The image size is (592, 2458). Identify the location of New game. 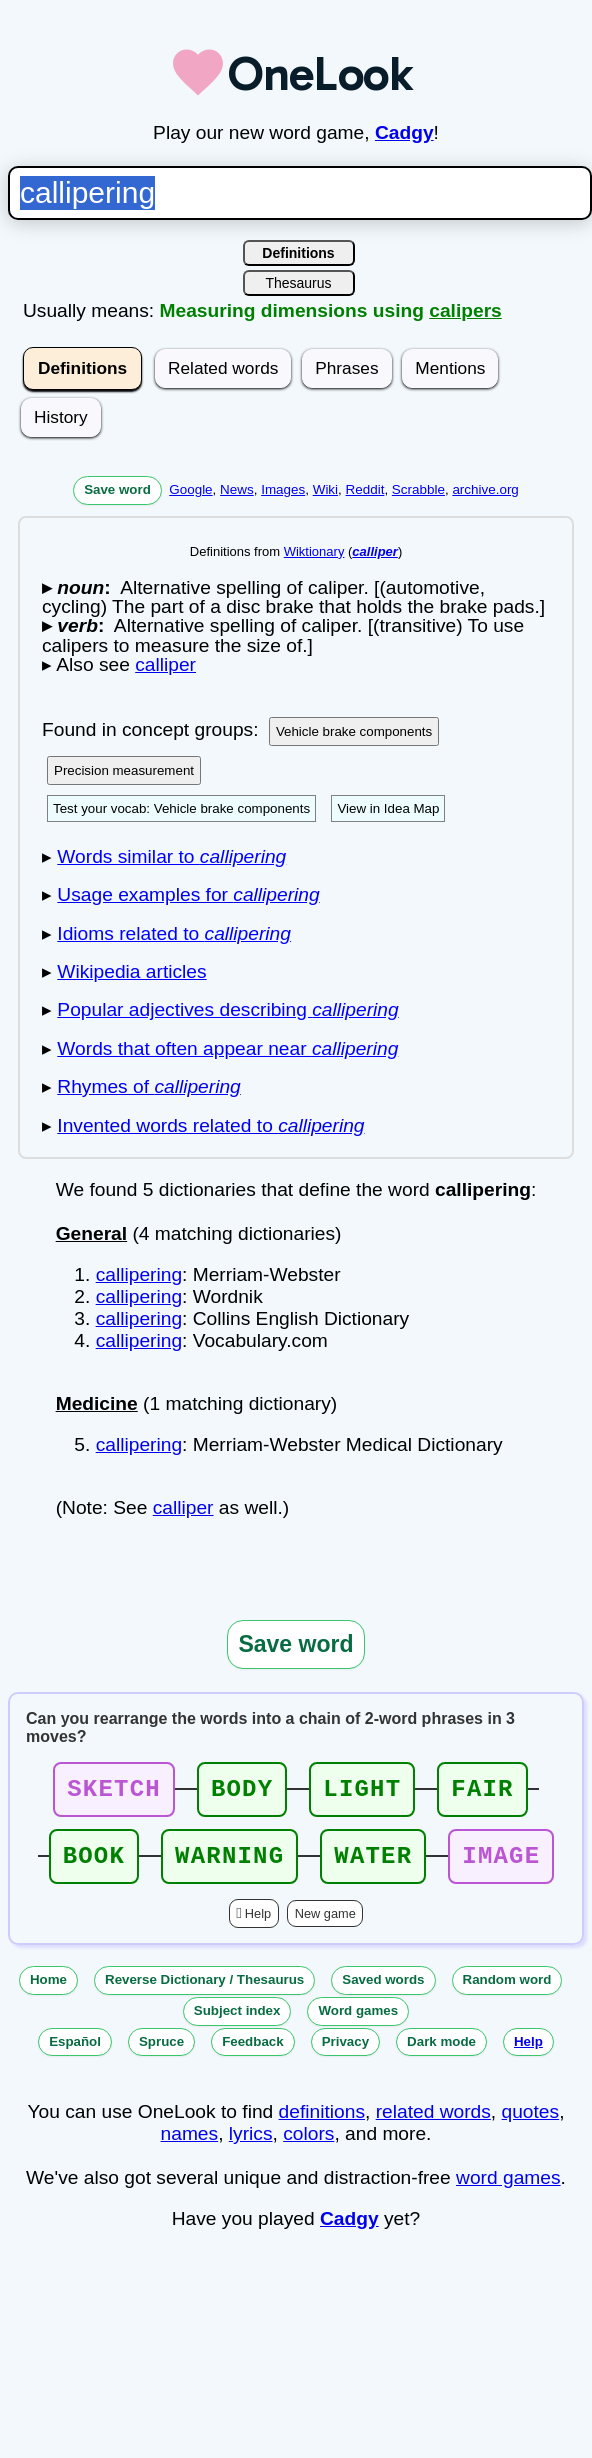
(325, 1925).